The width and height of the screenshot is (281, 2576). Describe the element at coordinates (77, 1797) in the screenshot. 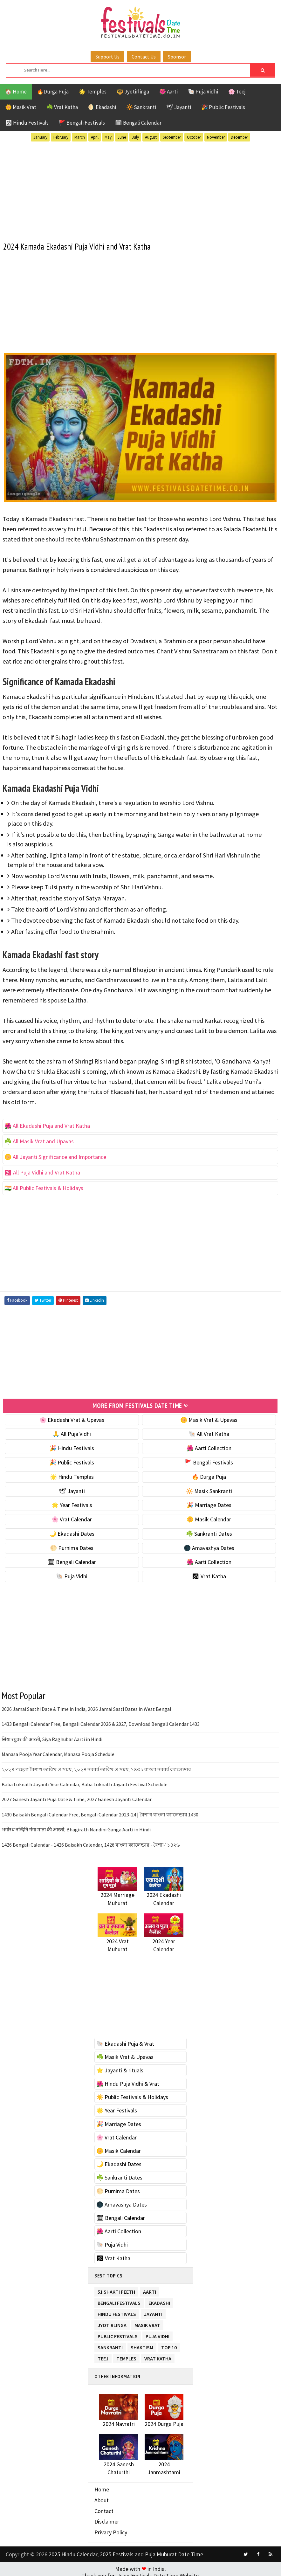

I see `2027 Ganesh Jayanti Puja Date & Time, 2027 Ganesh Jayanti Calendar` at that location.